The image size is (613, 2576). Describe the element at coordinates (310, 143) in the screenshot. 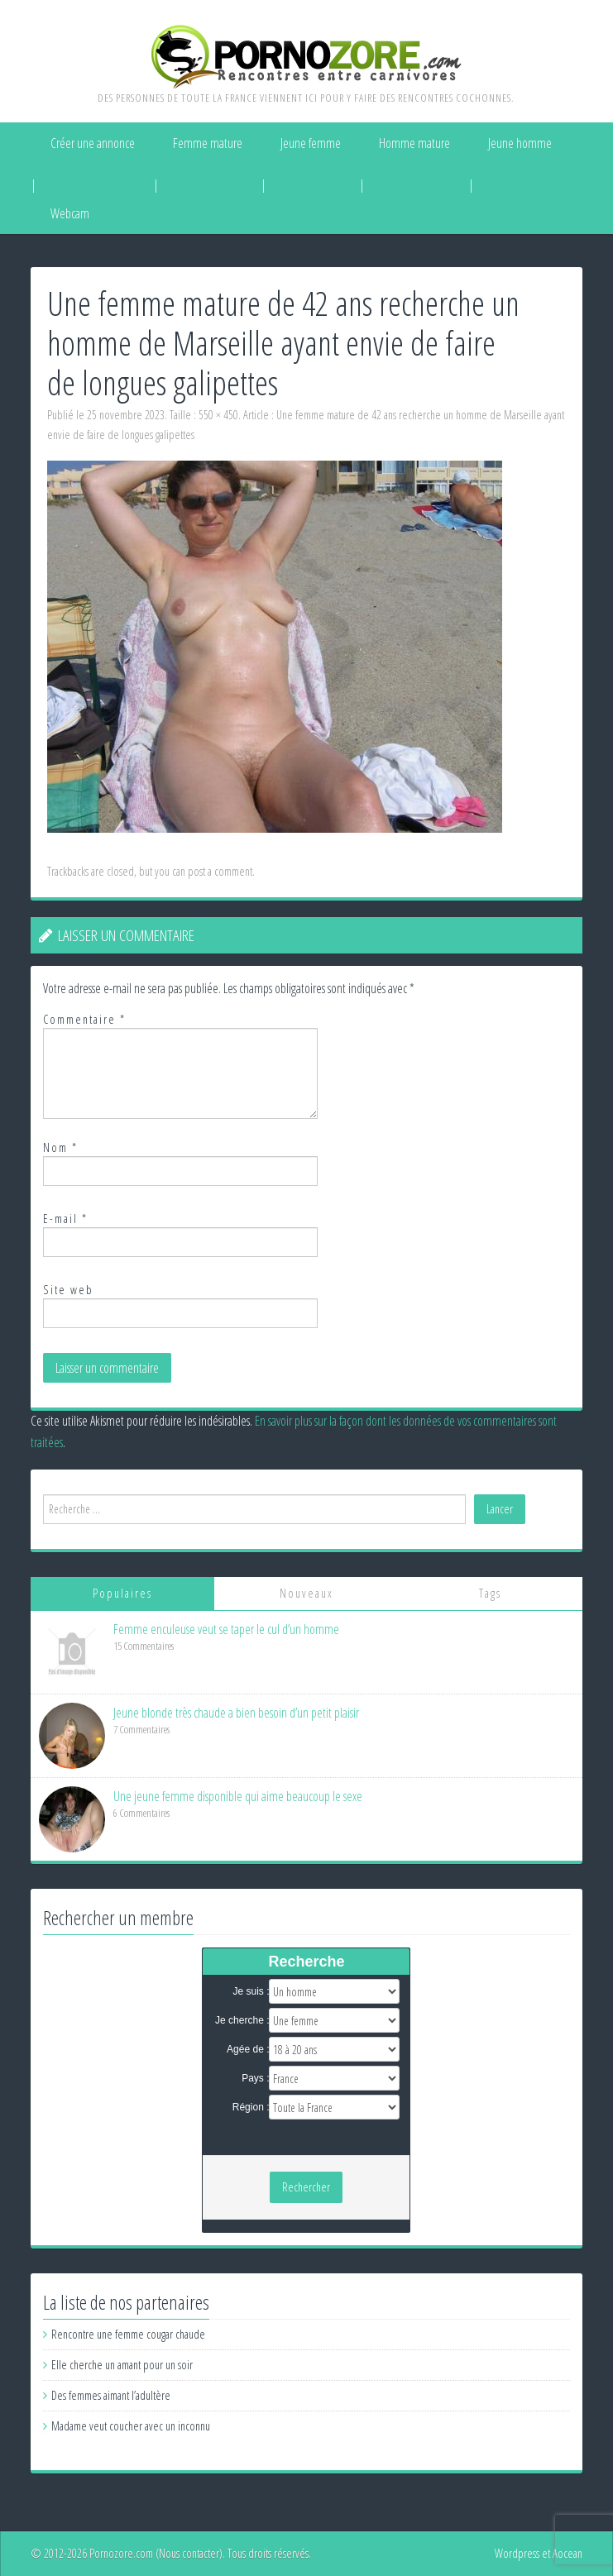

I see `Jeune femme` at that location.